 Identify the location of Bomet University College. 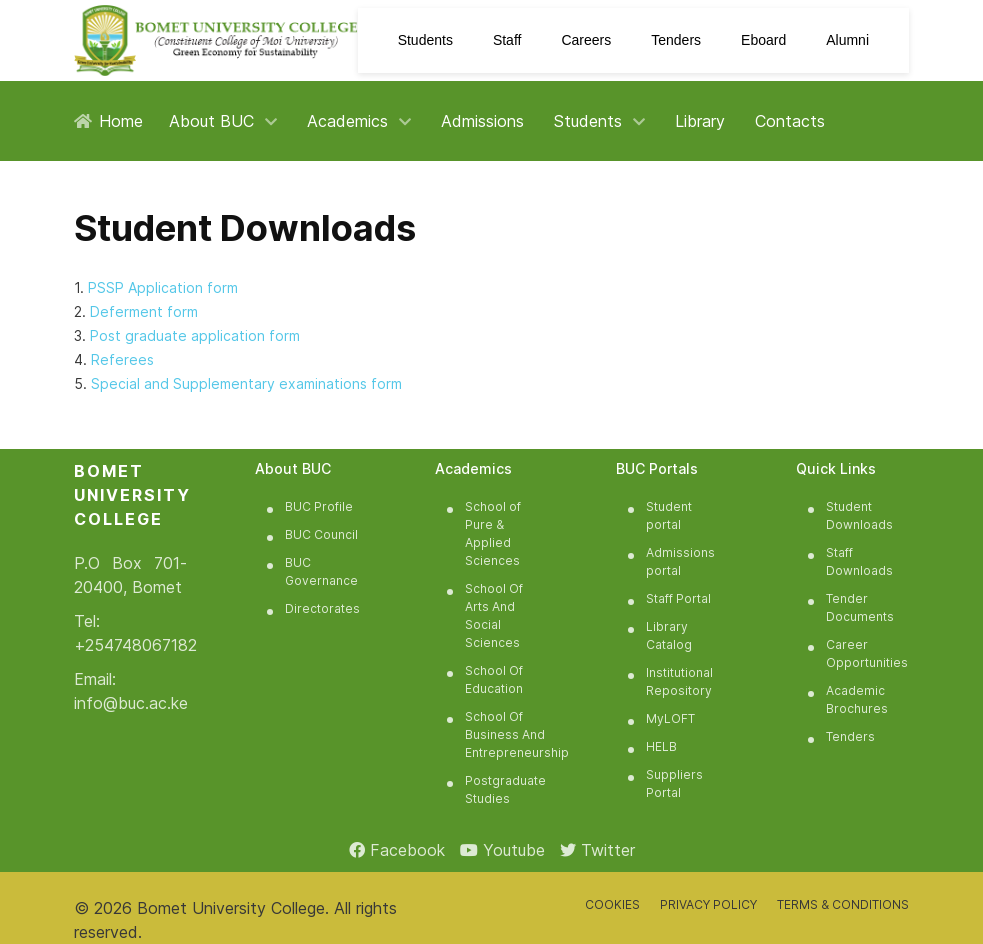
(231, 908).